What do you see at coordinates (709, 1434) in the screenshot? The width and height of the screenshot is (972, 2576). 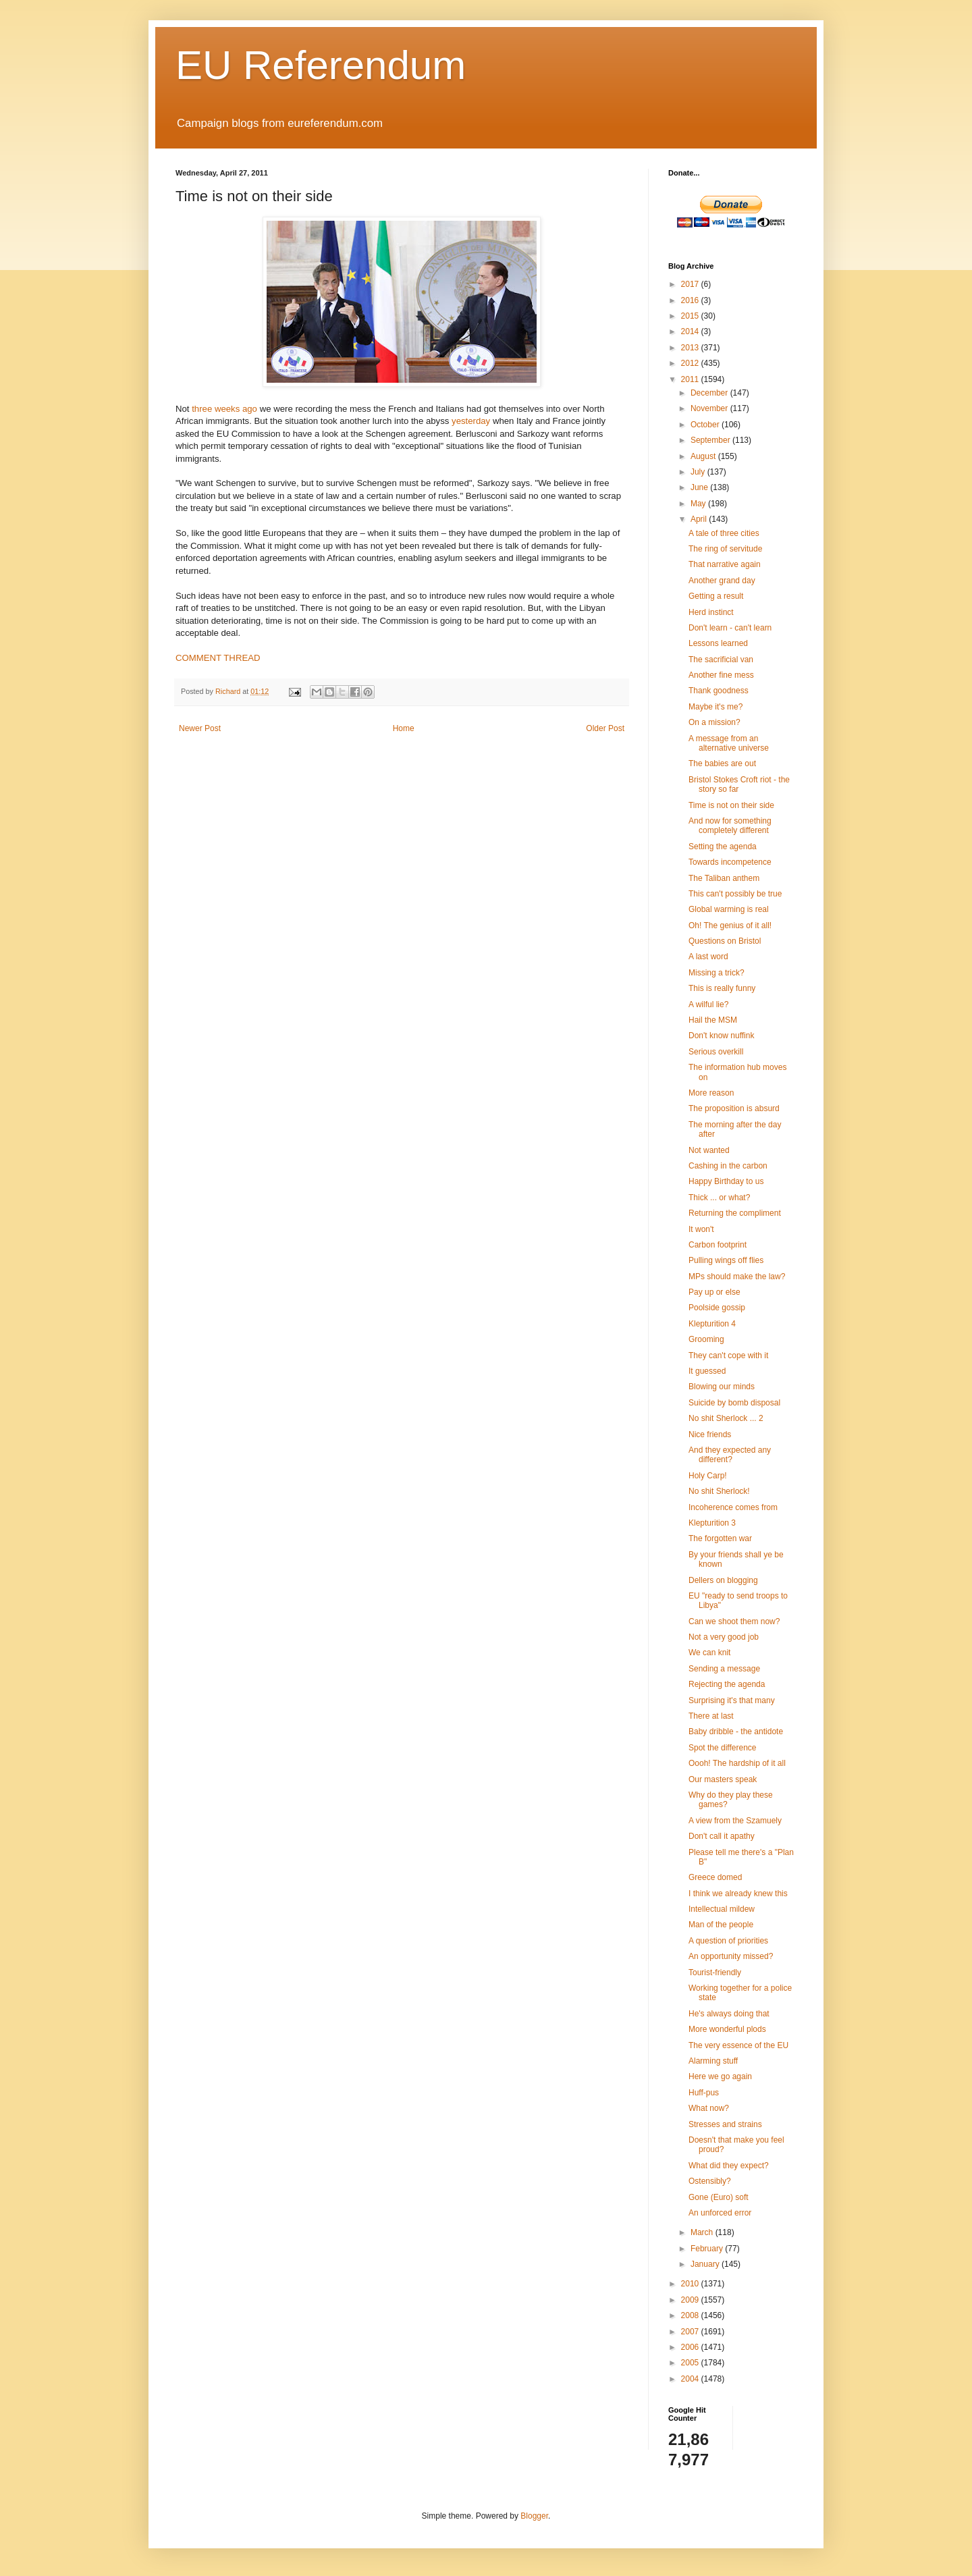 I see `Nice friends` at bounding box center [709, 1434].